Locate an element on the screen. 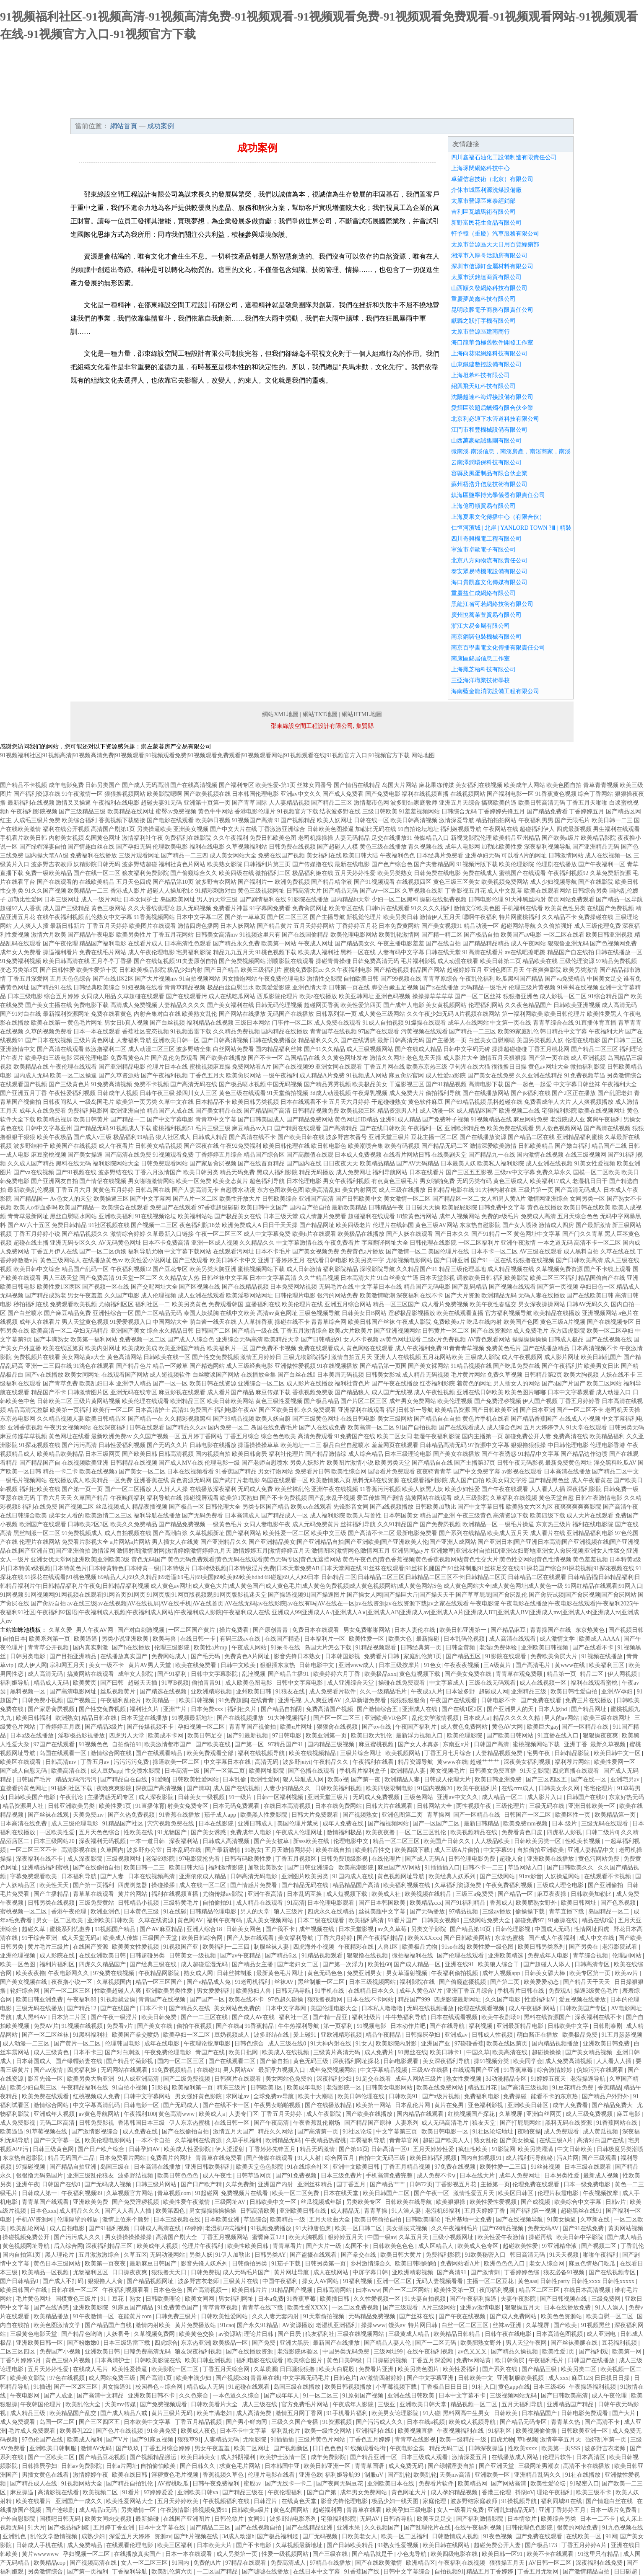 The image size is (644, 2576). 高清影视在线 is located at coordinates (79, 1850).